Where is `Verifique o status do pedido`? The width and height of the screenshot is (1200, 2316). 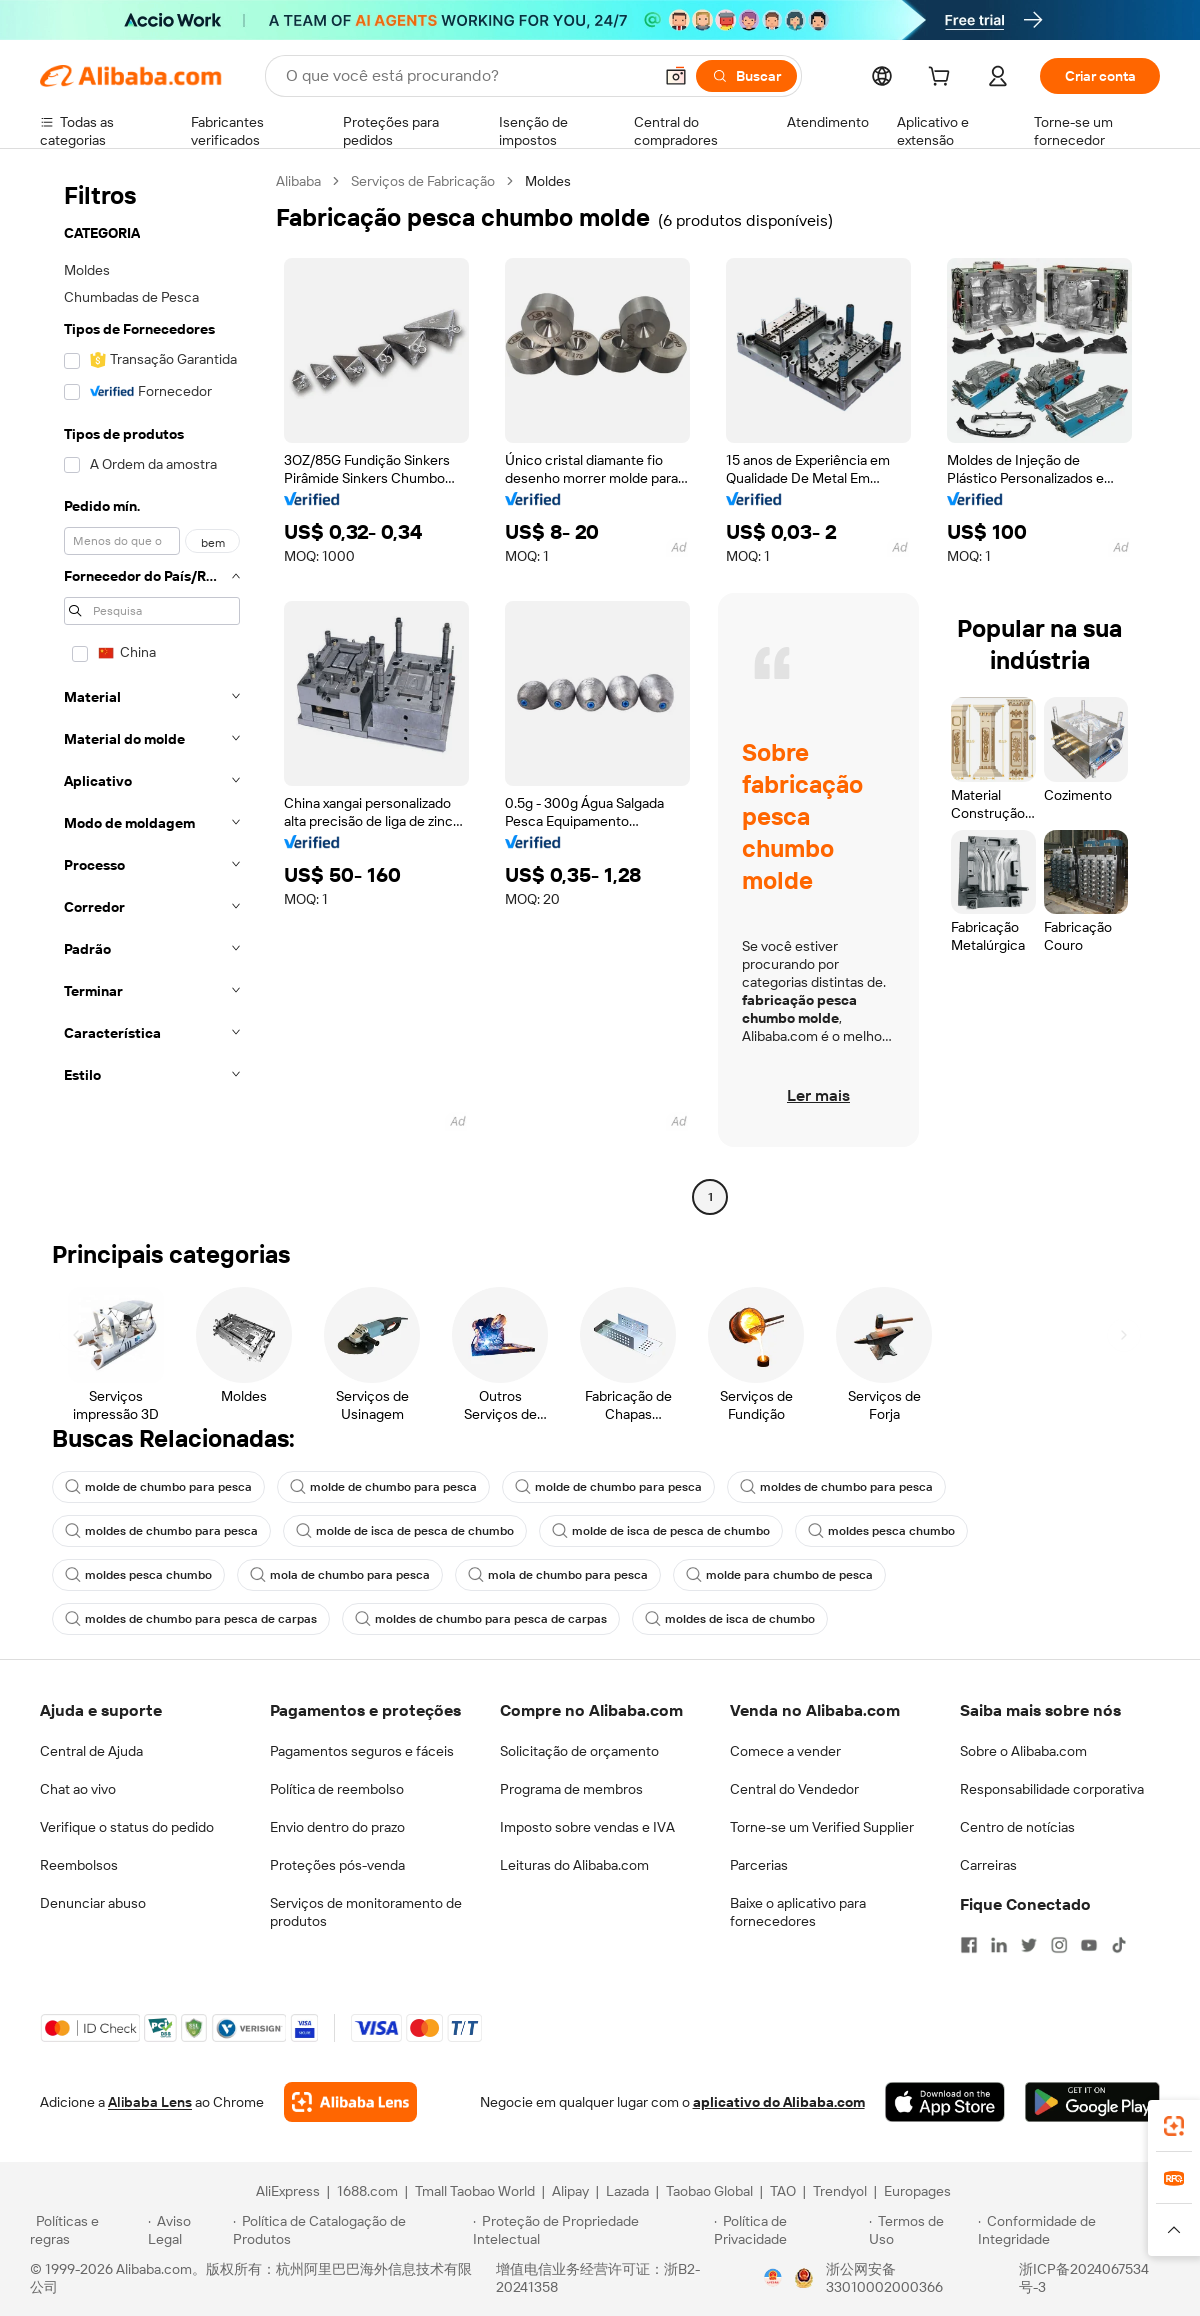
Verifique o status do pedido is located at coordinates (127, 1827).